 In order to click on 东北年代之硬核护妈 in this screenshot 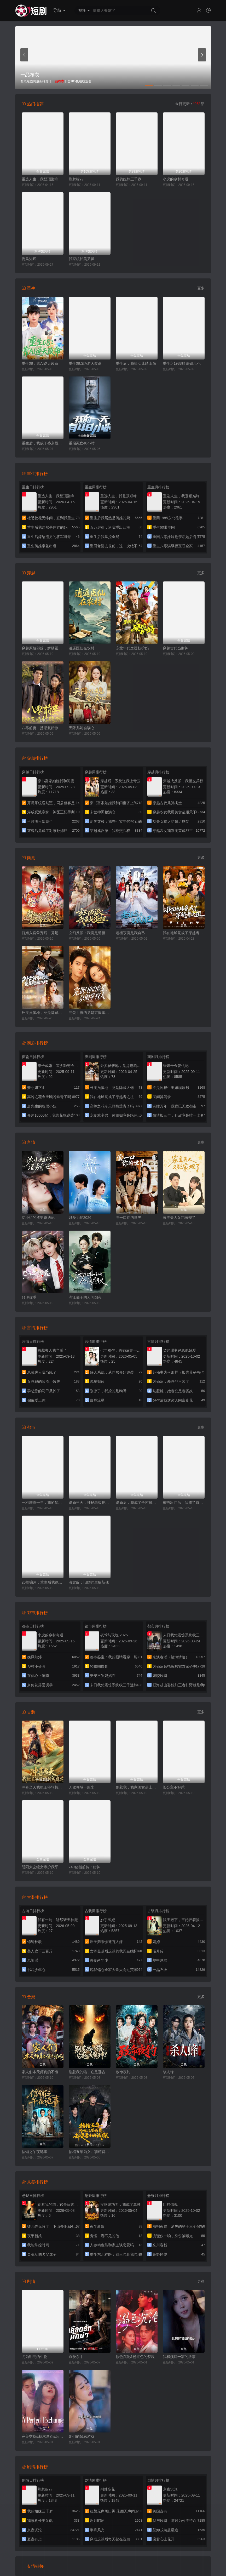, I will do `click(132, 648)`.